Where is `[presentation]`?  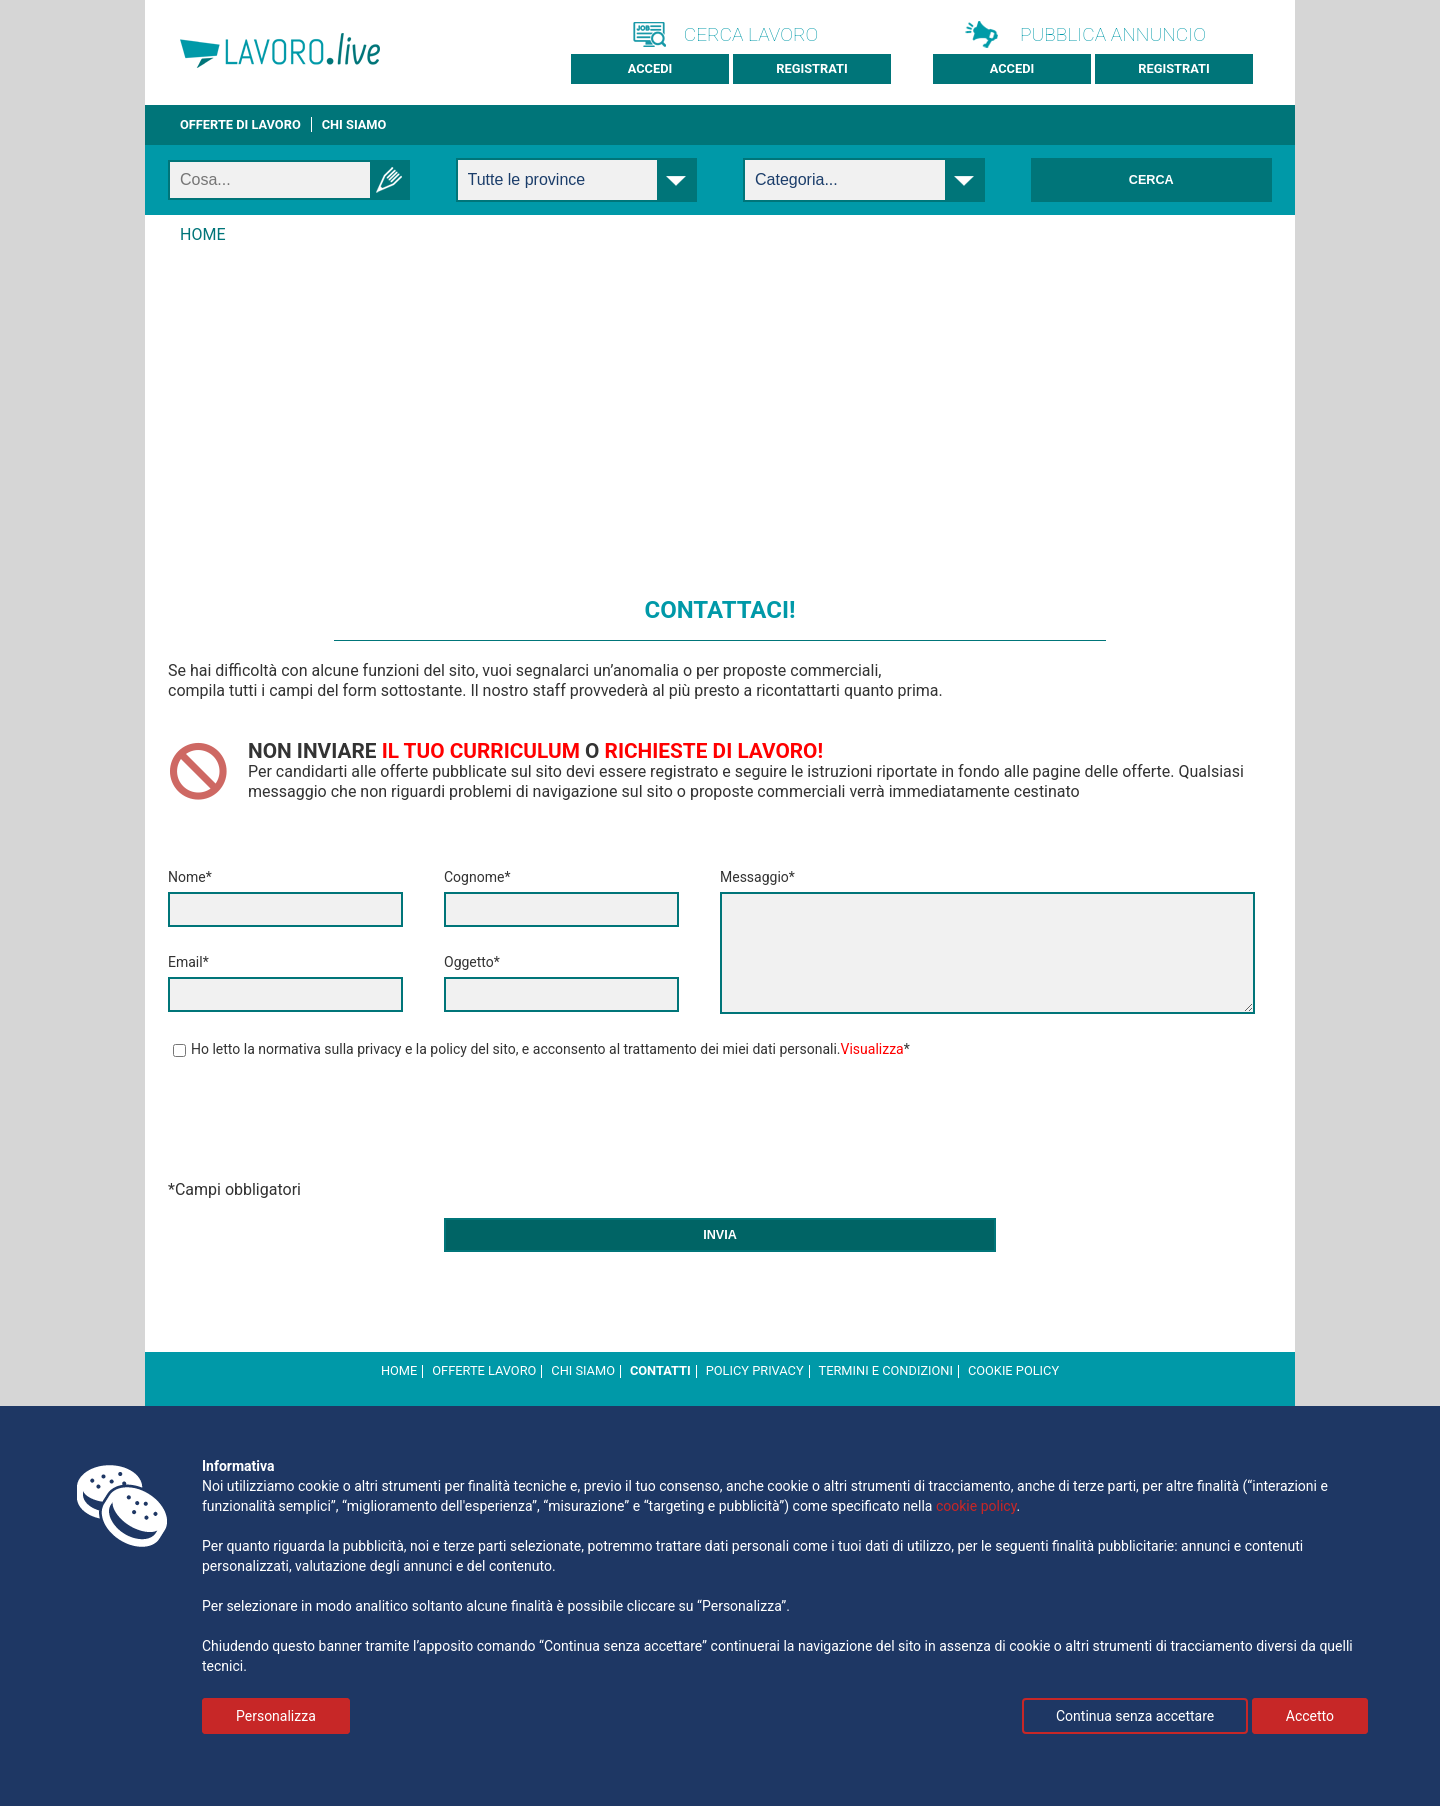
[presentation] is located at coordinates (320, 1123).